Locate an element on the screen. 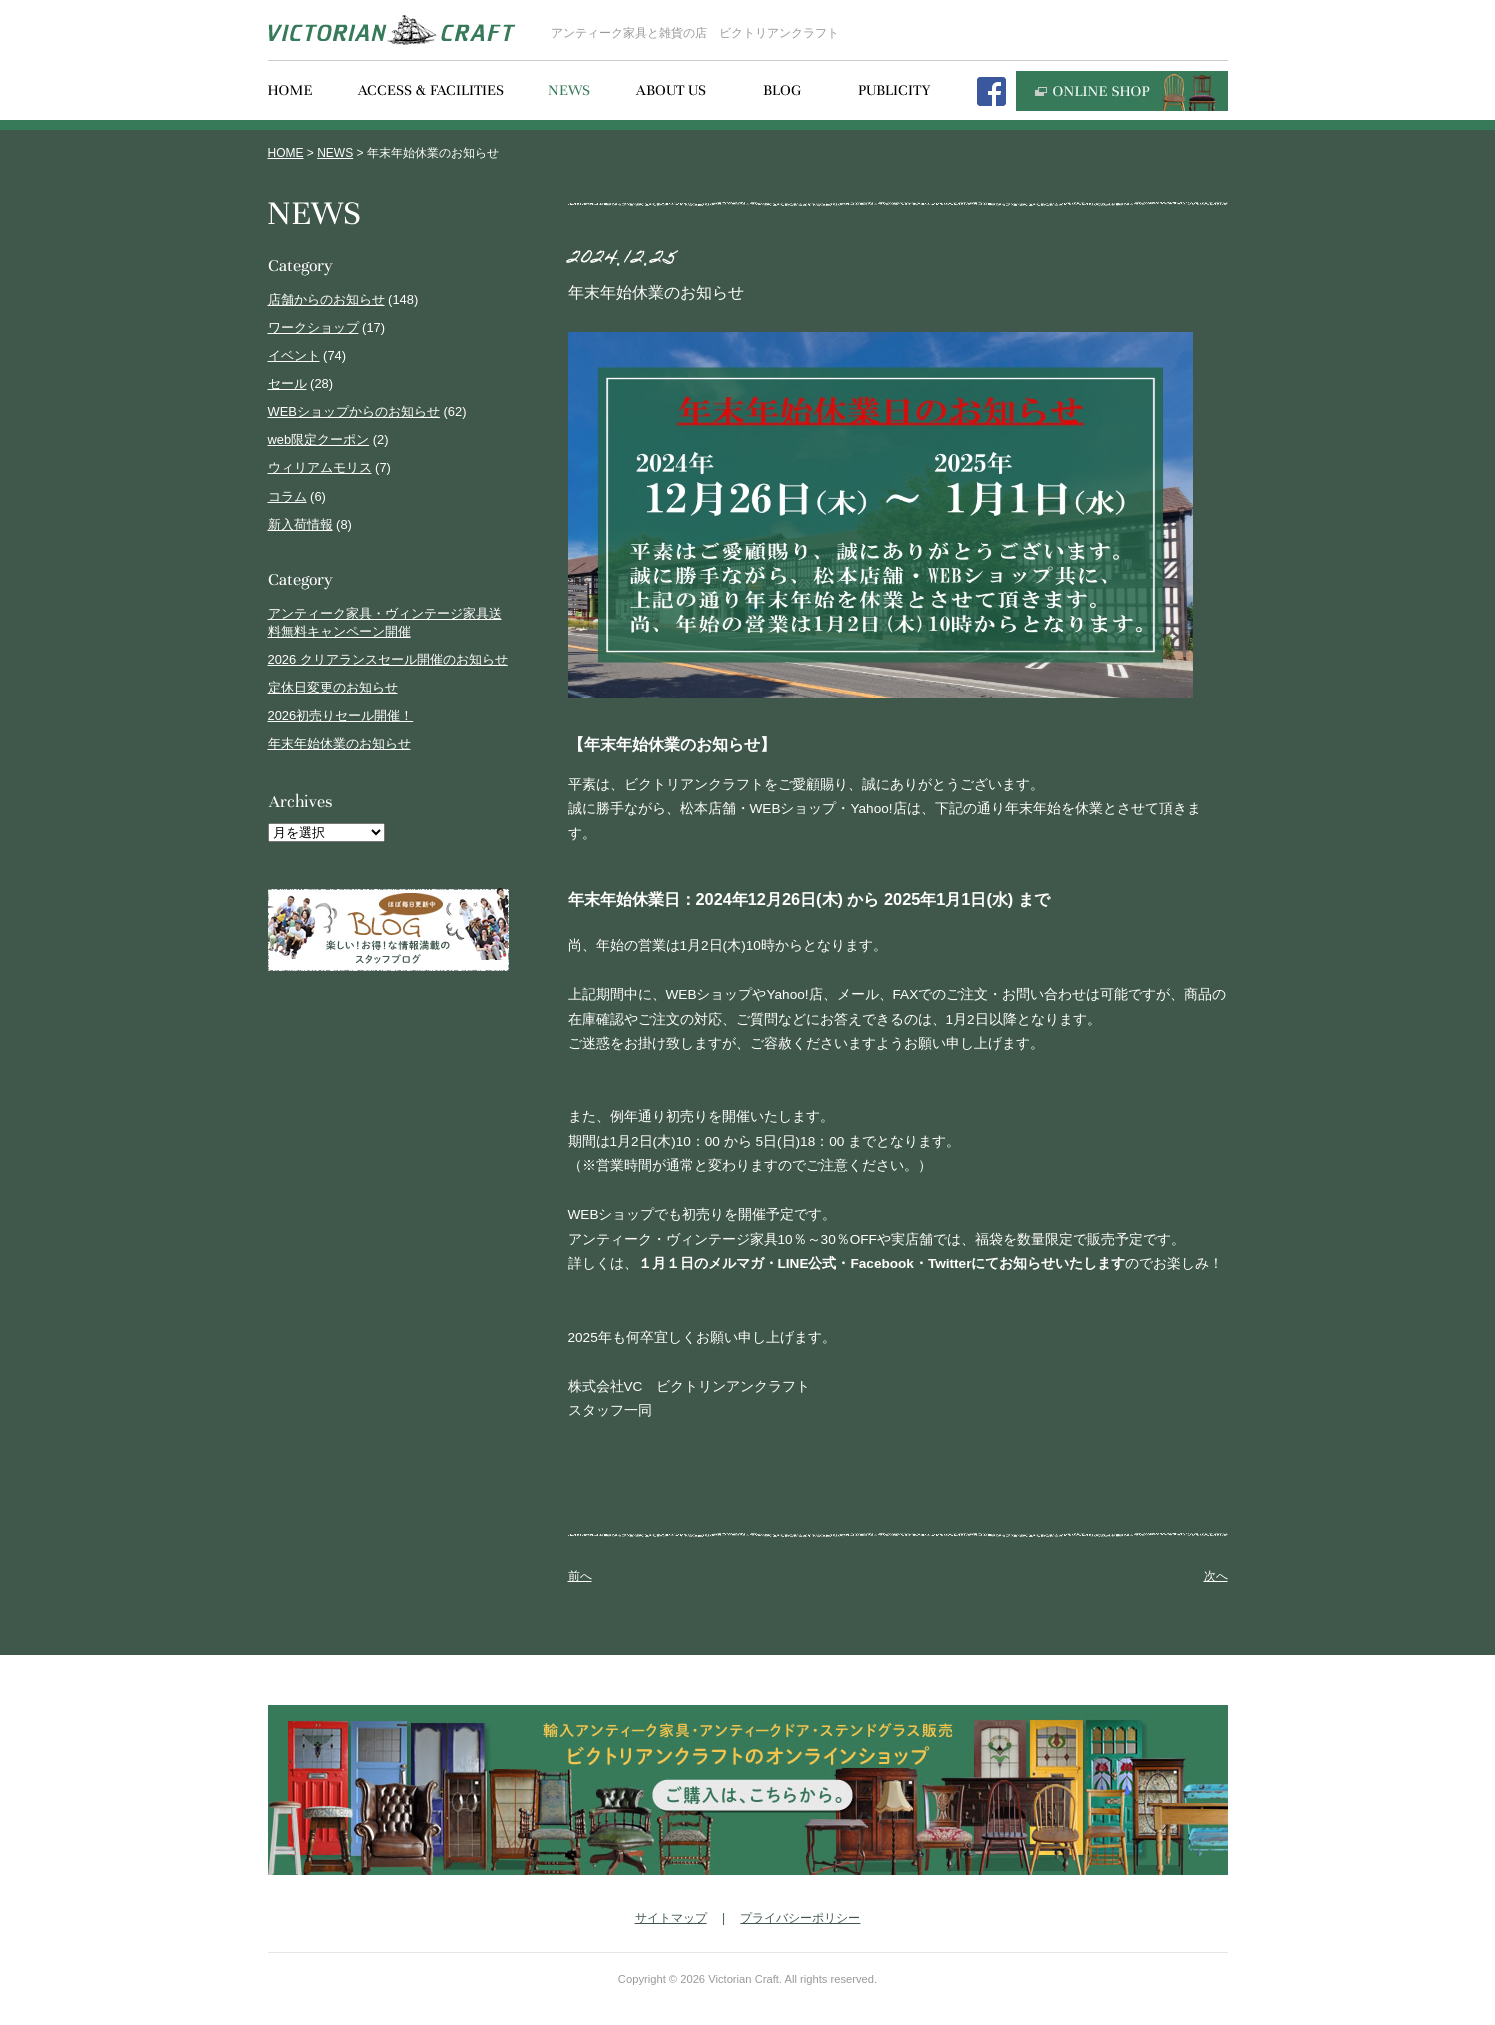 The image size is (1495, 2025). HOME is located at coordinates (286, 153).